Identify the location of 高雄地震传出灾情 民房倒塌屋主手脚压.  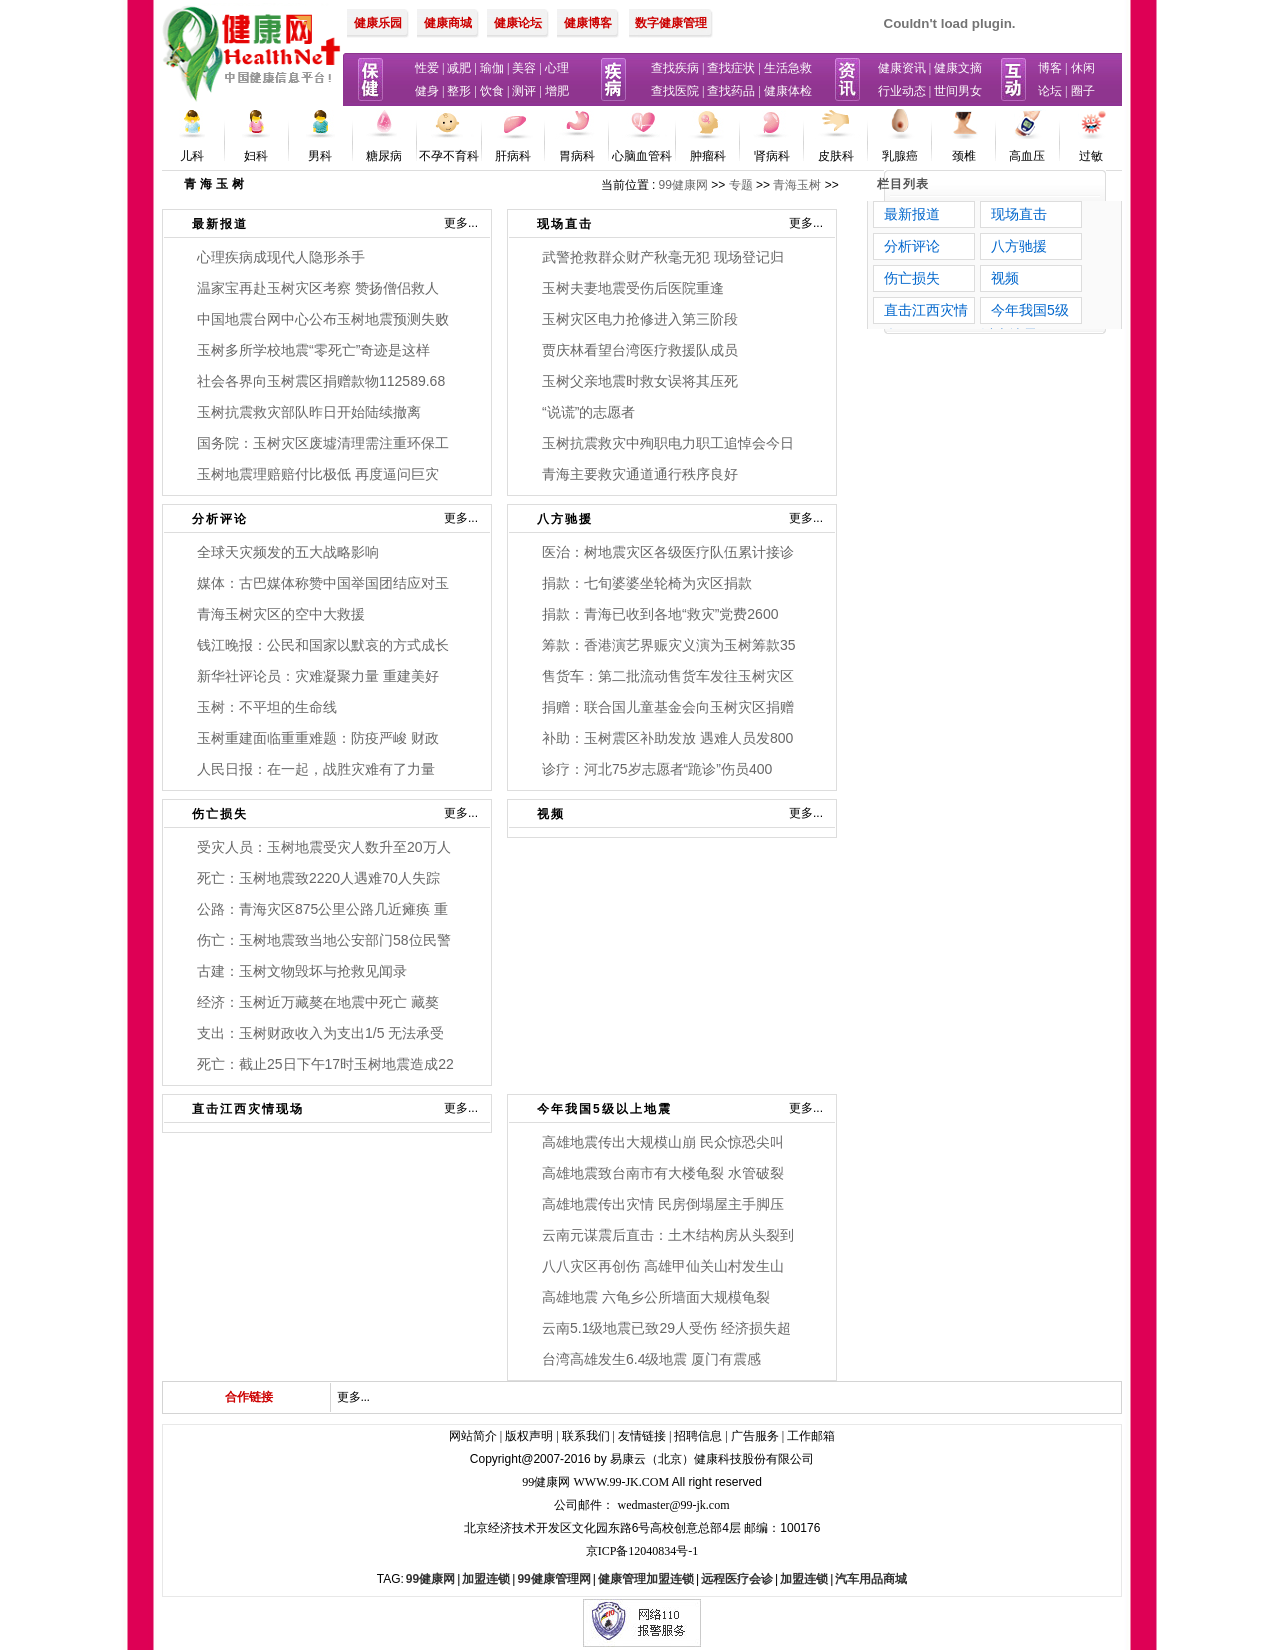
(663, 1204).